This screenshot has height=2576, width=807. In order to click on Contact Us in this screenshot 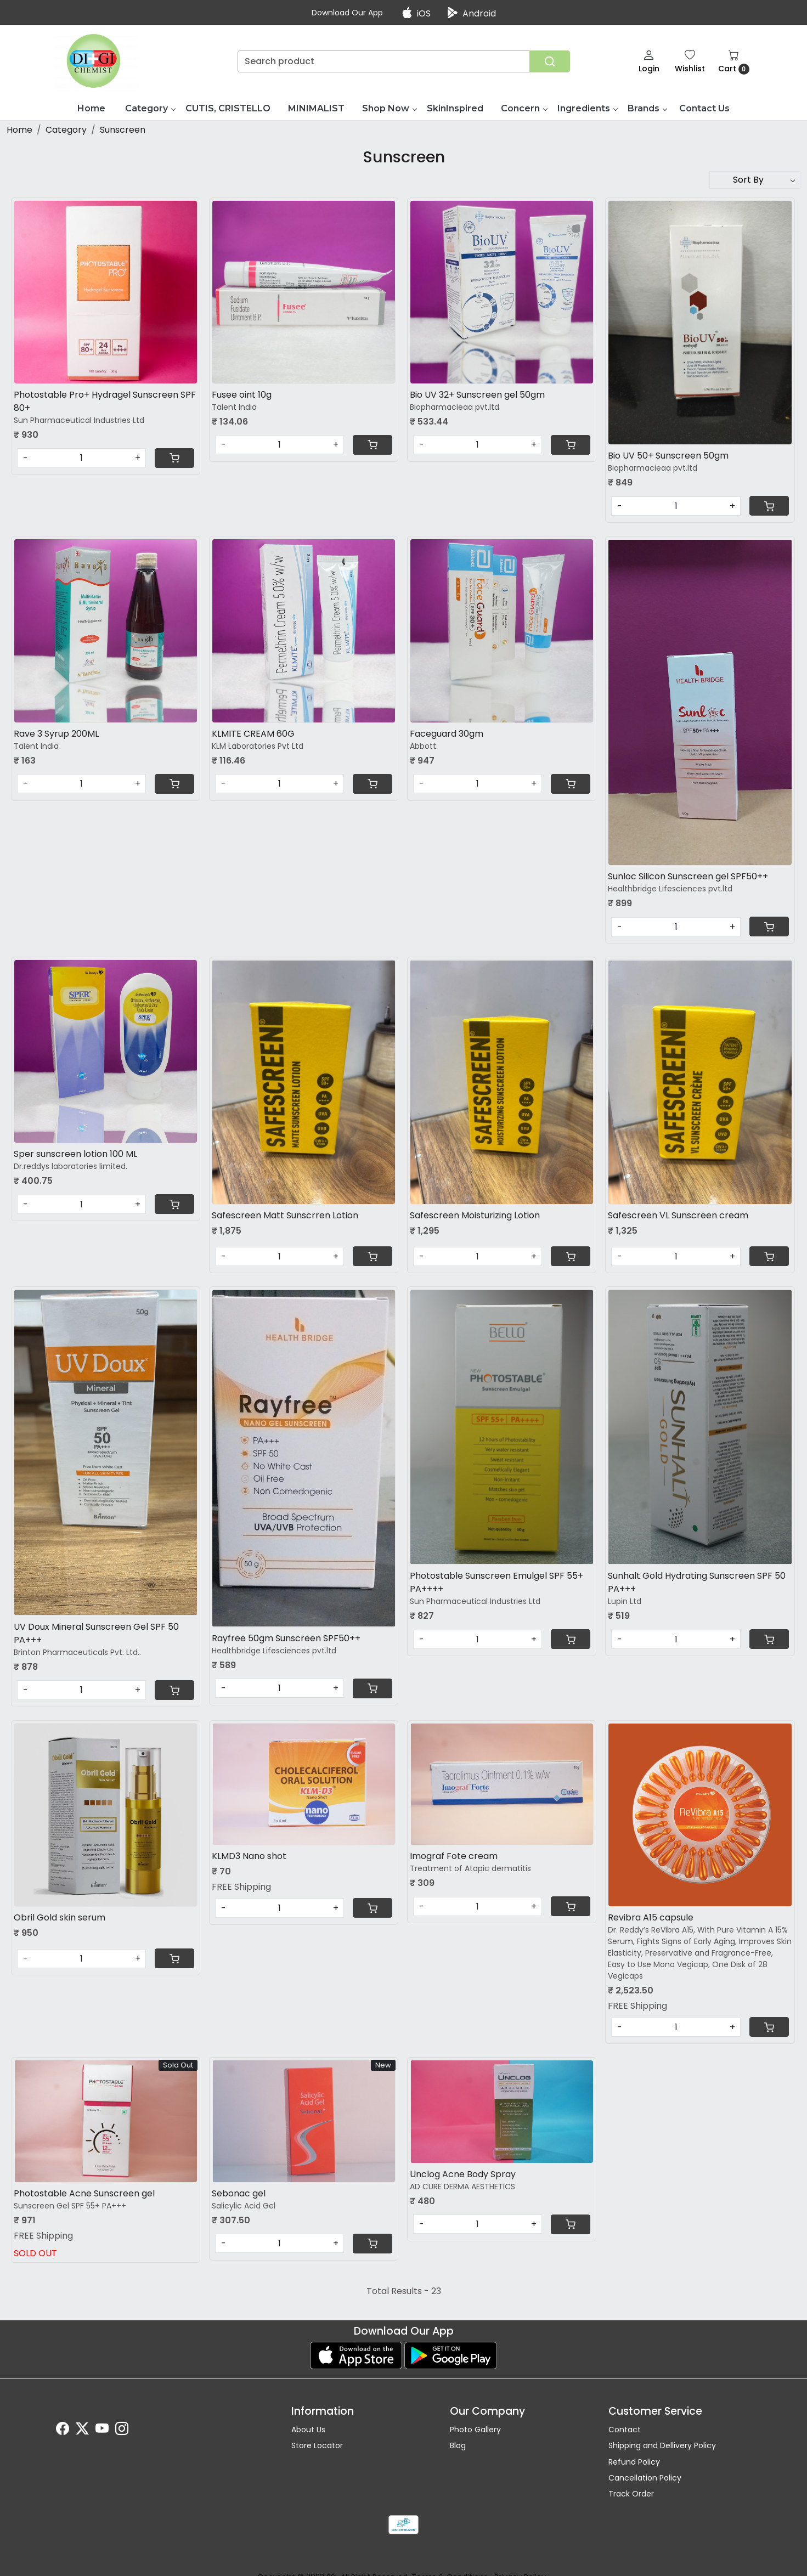, I will do `click(704, 108)`.